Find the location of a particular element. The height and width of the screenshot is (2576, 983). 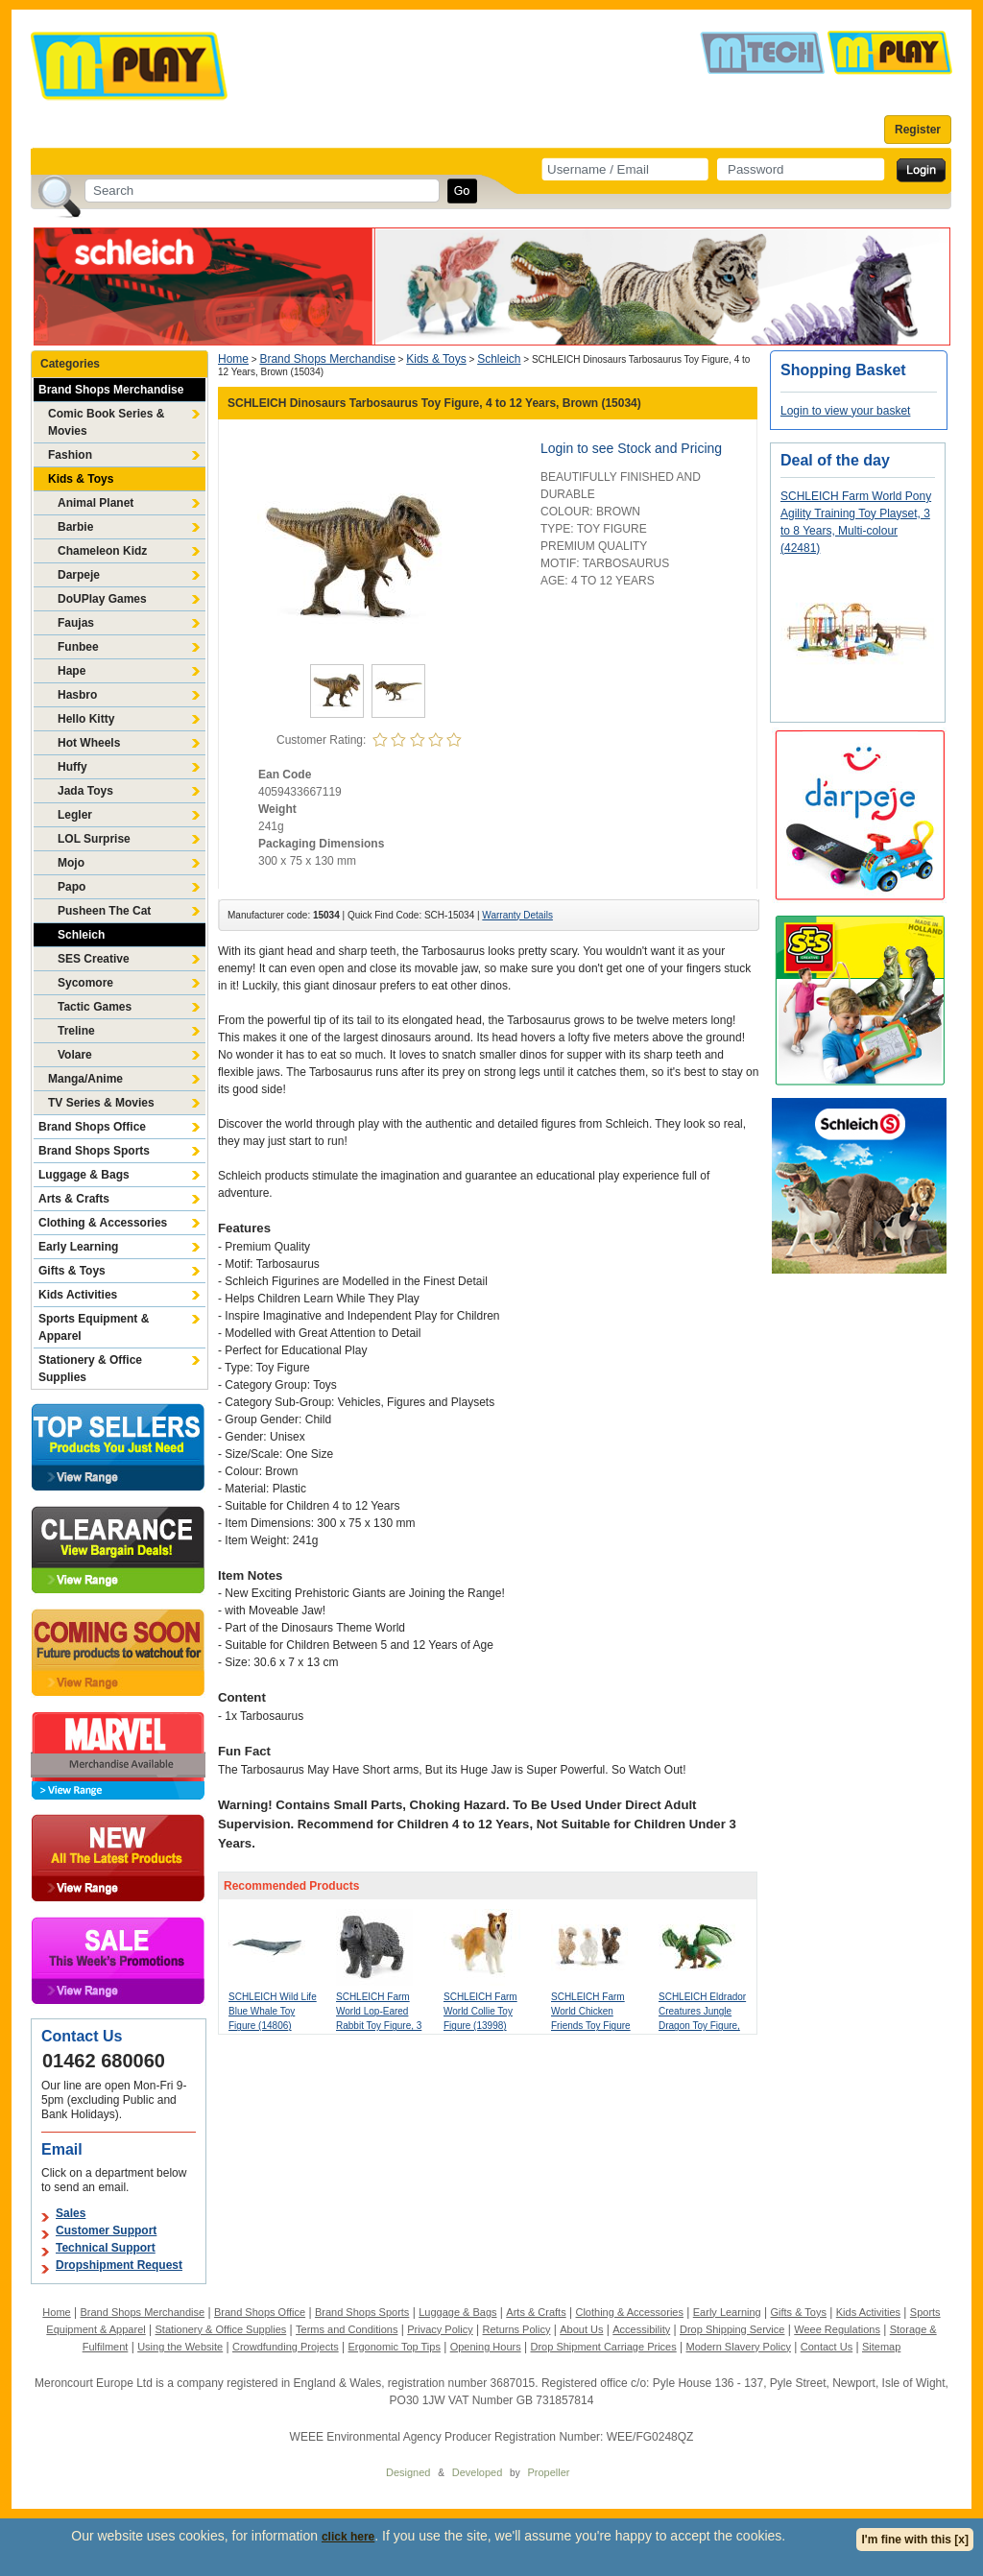

DoUPlay Games is located at coordinates (102, 599).